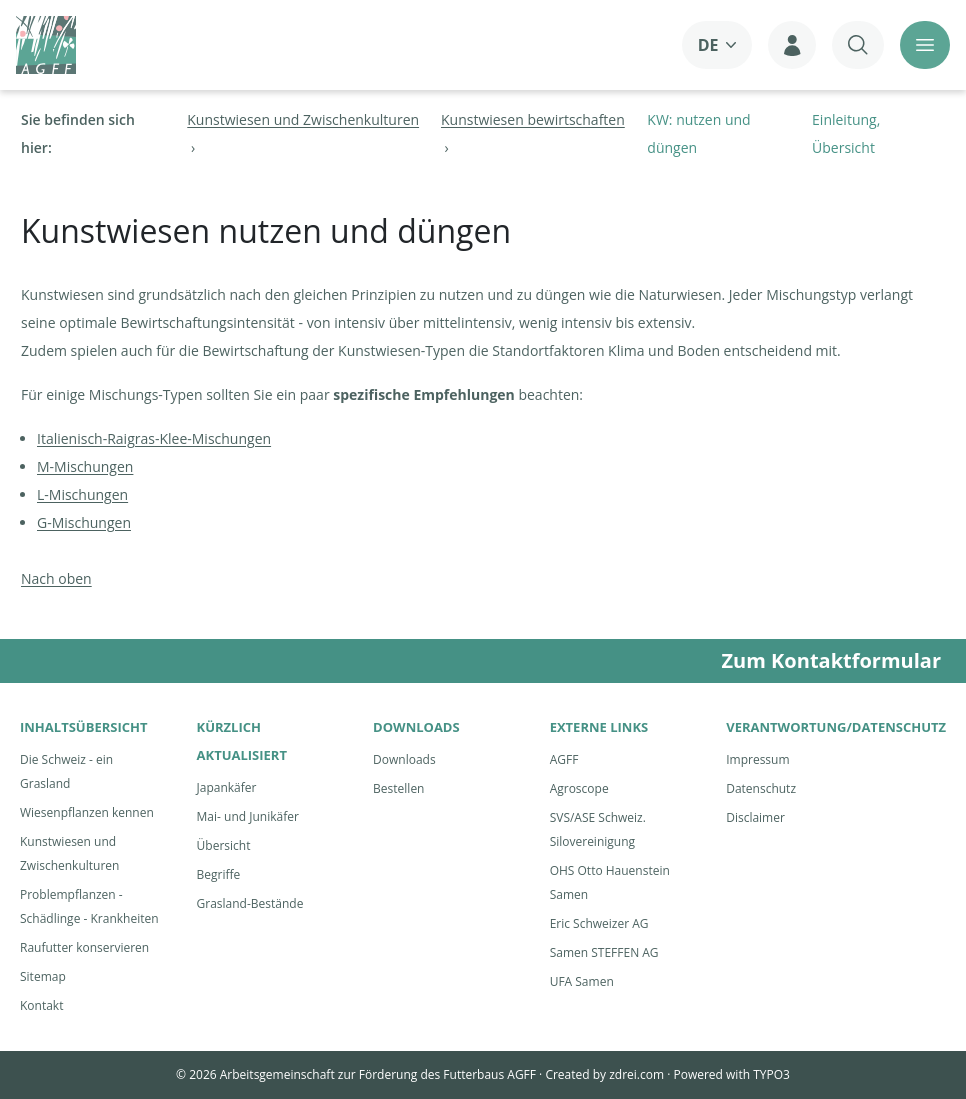 Image resolution: width=966 pixels, height=1099 pixels. I want to click on UFA Samen, so click(582, 981).